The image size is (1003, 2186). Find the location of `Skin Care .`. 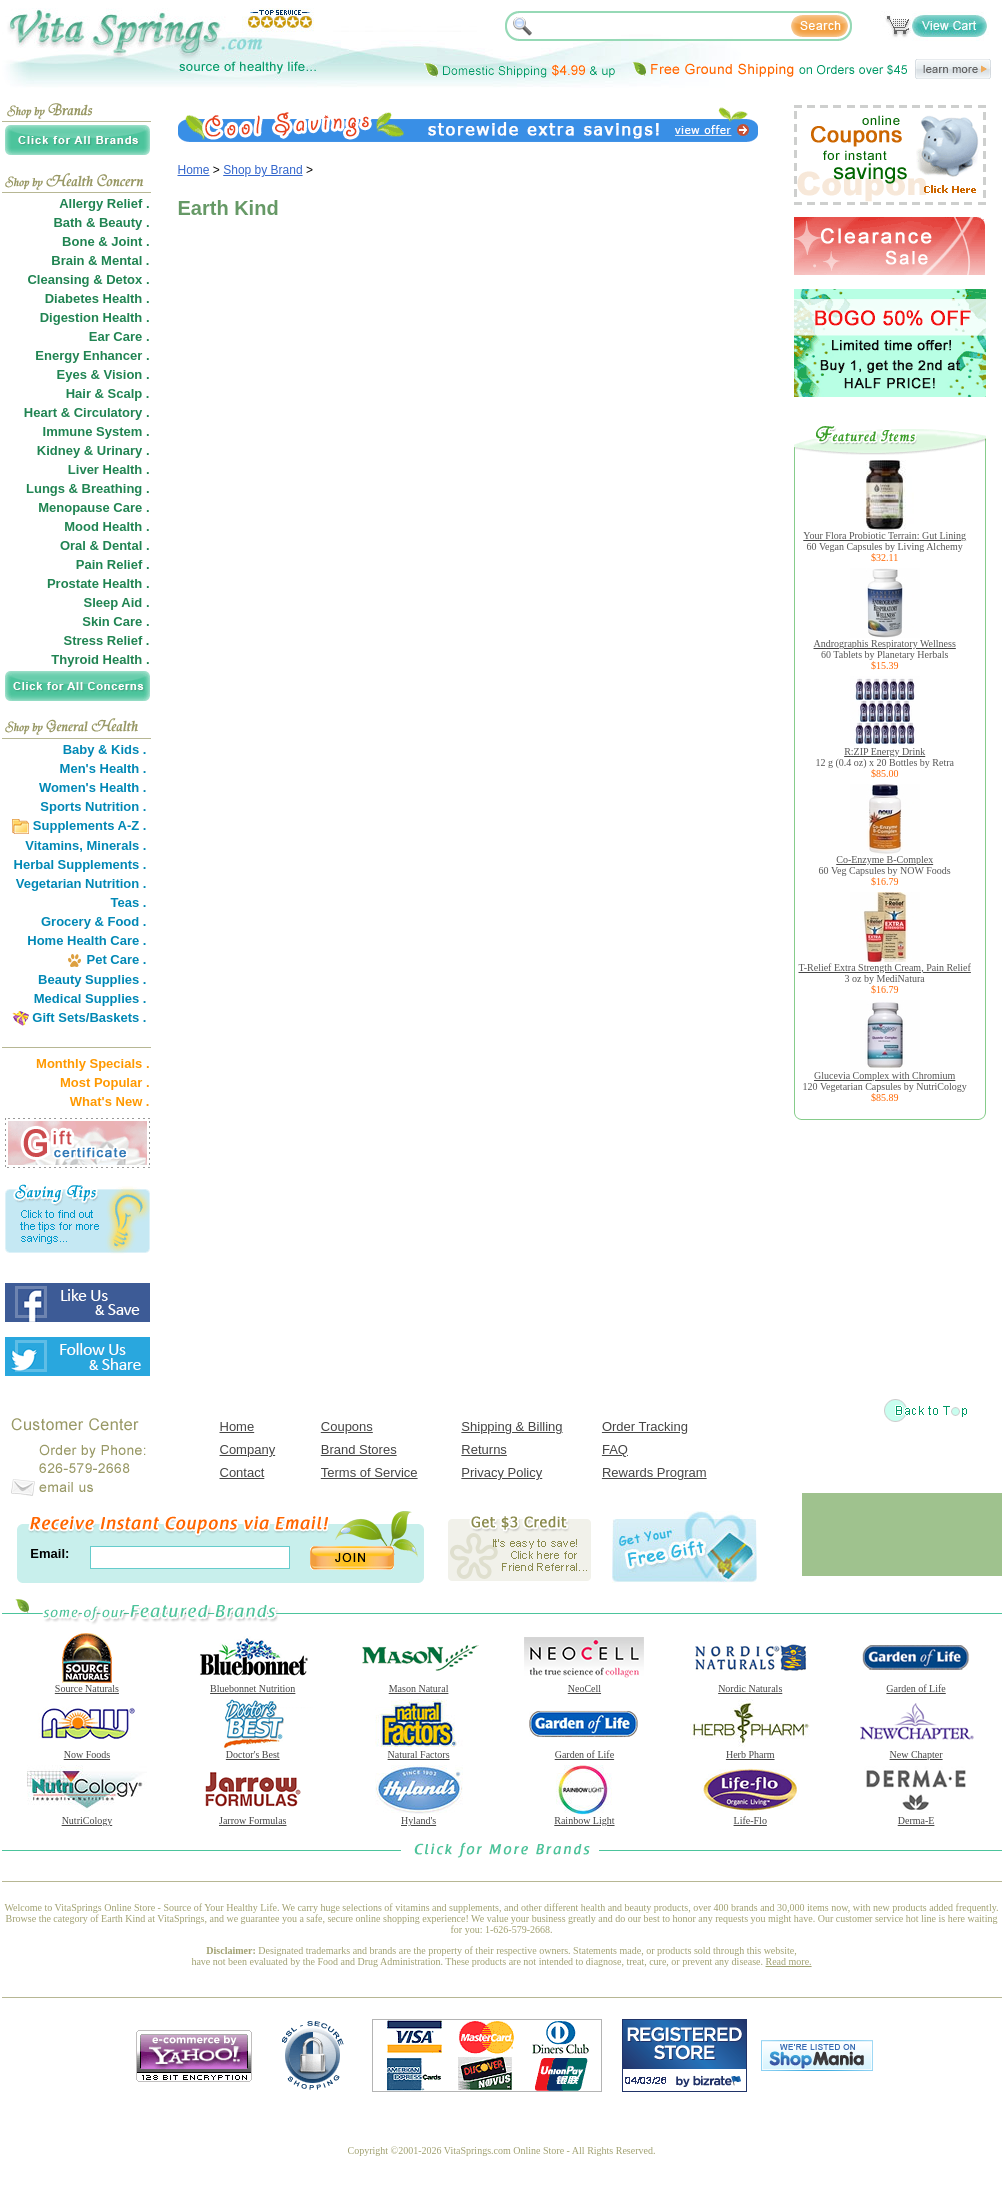

Skin Care . is located at coordinates (115, 621).